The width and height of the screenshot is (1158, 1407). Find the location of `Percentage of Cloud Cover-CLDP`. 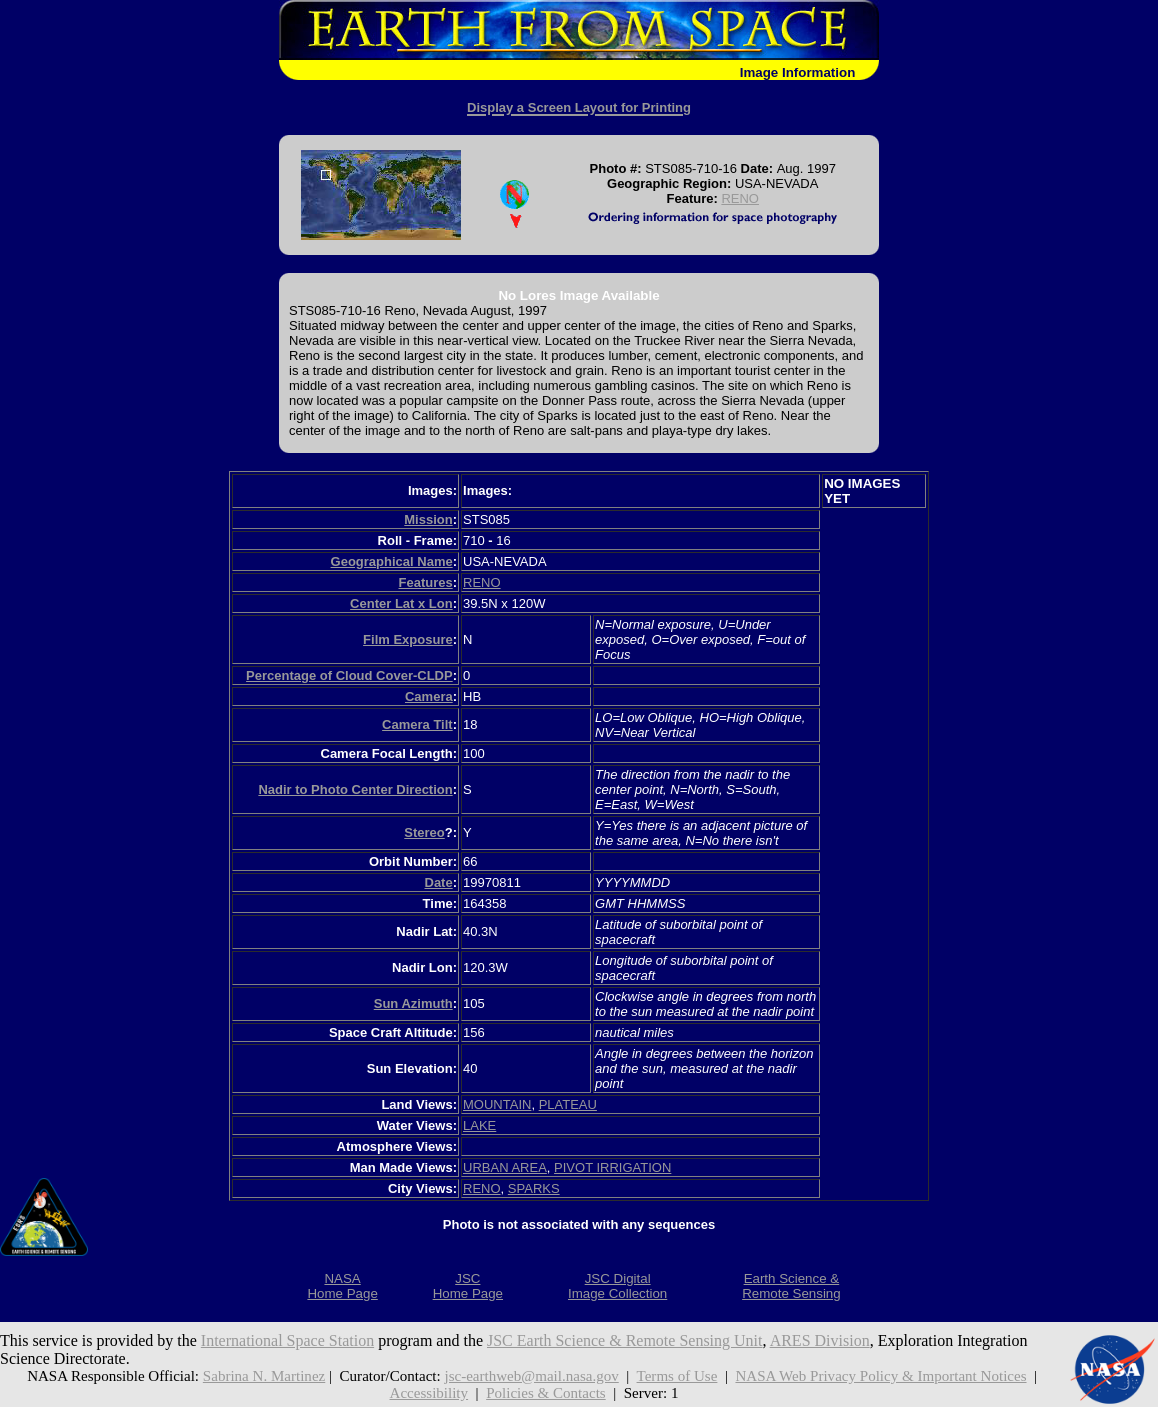

Percentage of Cloud Cover-CLDP is located at coordinates (349, 675).